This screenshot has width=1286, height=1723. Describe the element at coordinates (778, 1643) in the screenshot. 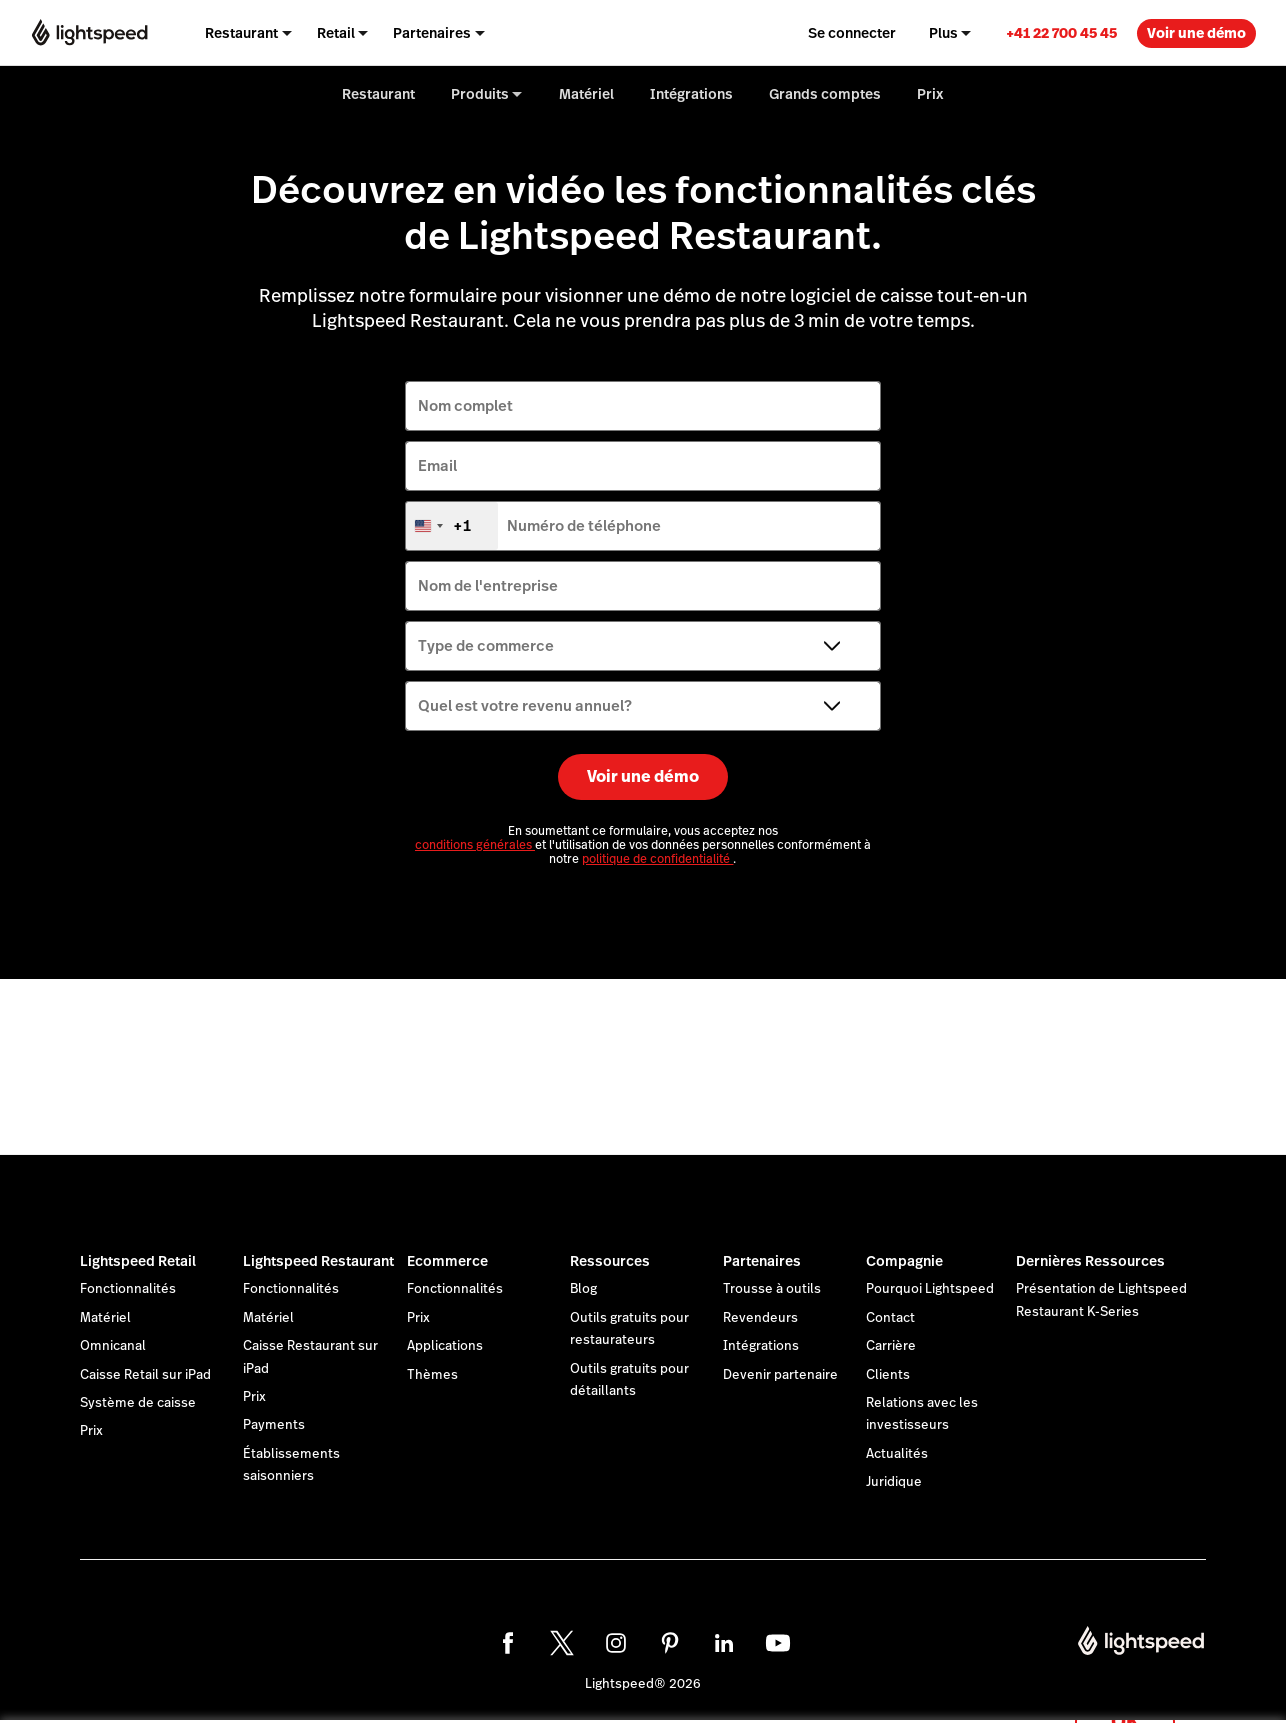

I see `[youtube]` at that location.